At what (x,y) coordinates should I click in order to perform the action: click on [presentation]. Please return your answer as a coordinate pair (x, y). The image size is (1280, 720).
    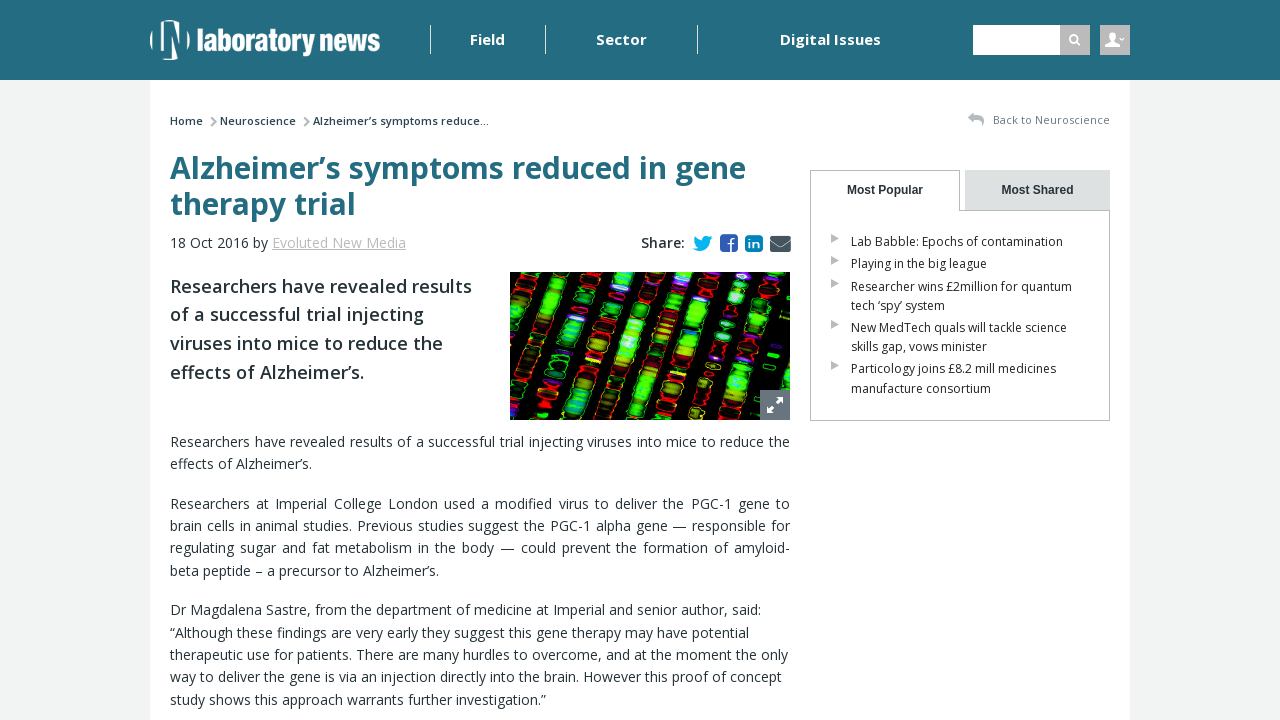
    Looking at the image, I should click on (885, 190).